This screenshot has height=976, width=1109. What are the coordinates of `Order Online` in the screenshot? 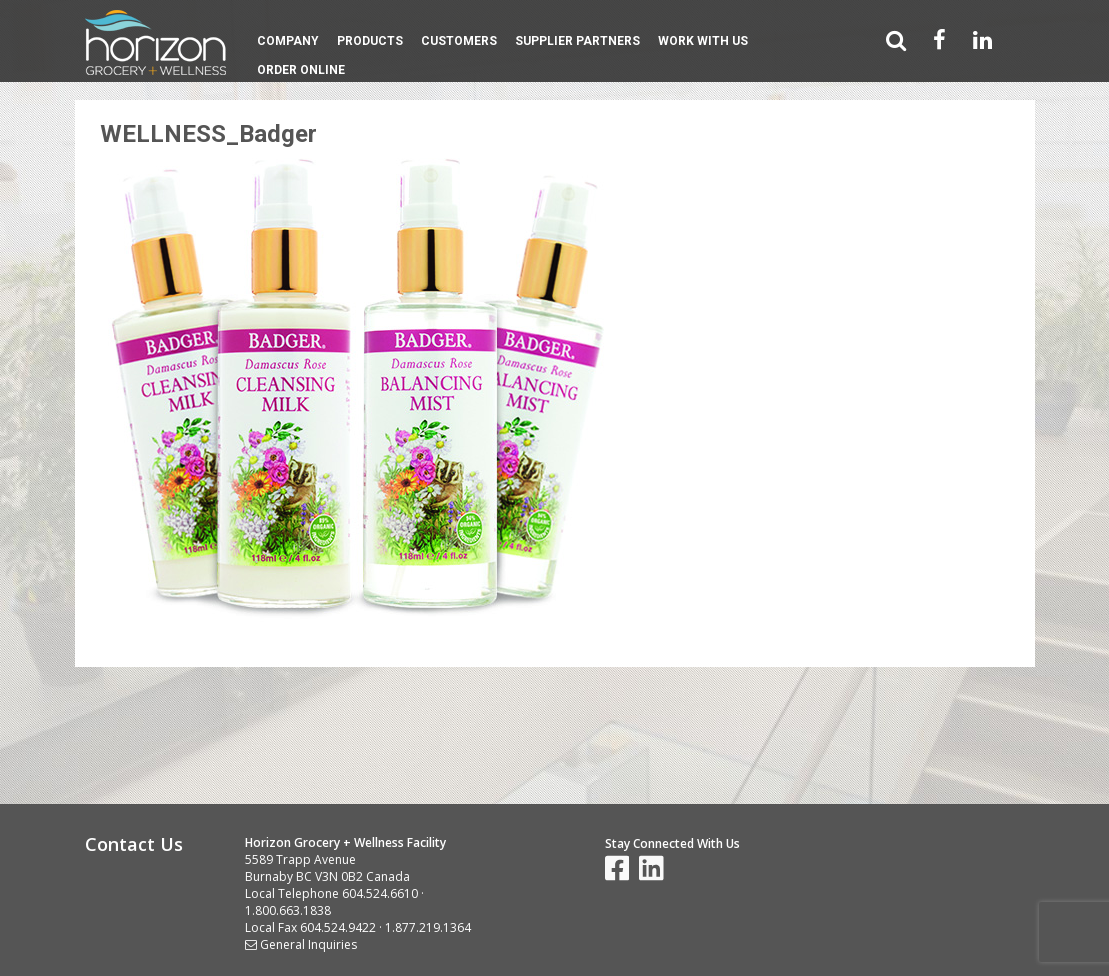 It's located at (301, 70).